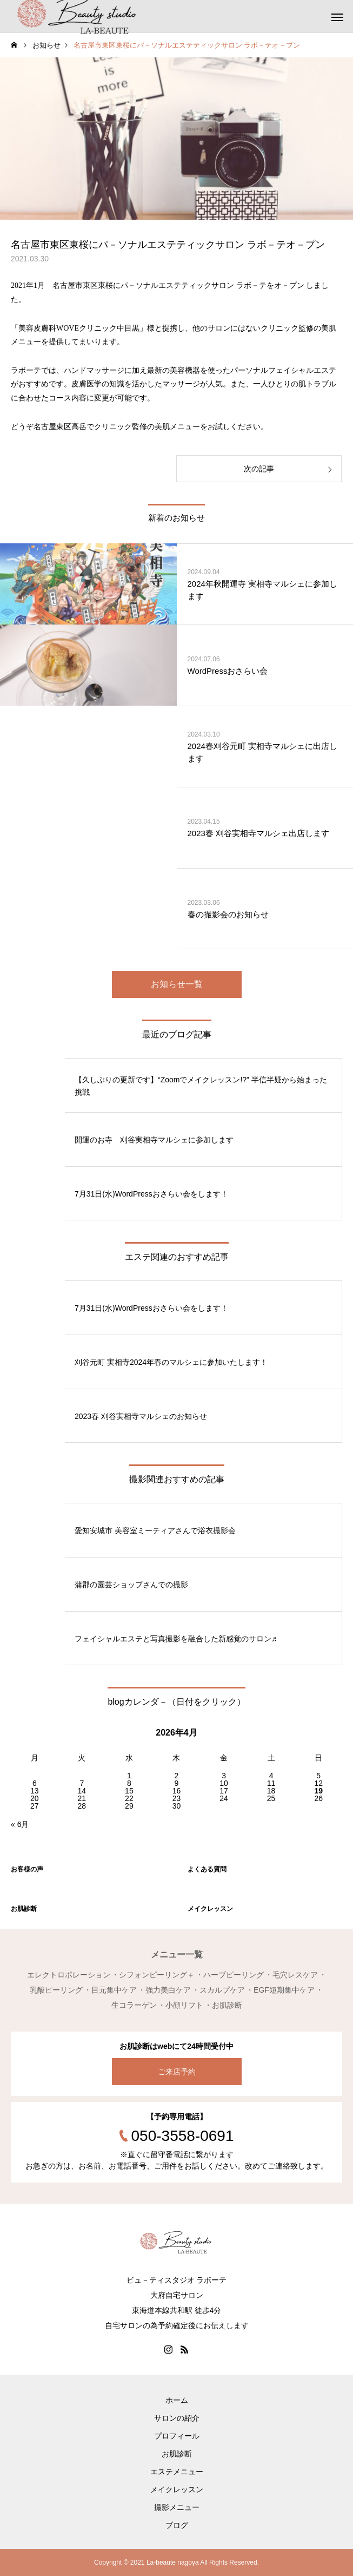 The image size is (353, 2576). I want to click on 撮影メニュー, so click(176, 2507).